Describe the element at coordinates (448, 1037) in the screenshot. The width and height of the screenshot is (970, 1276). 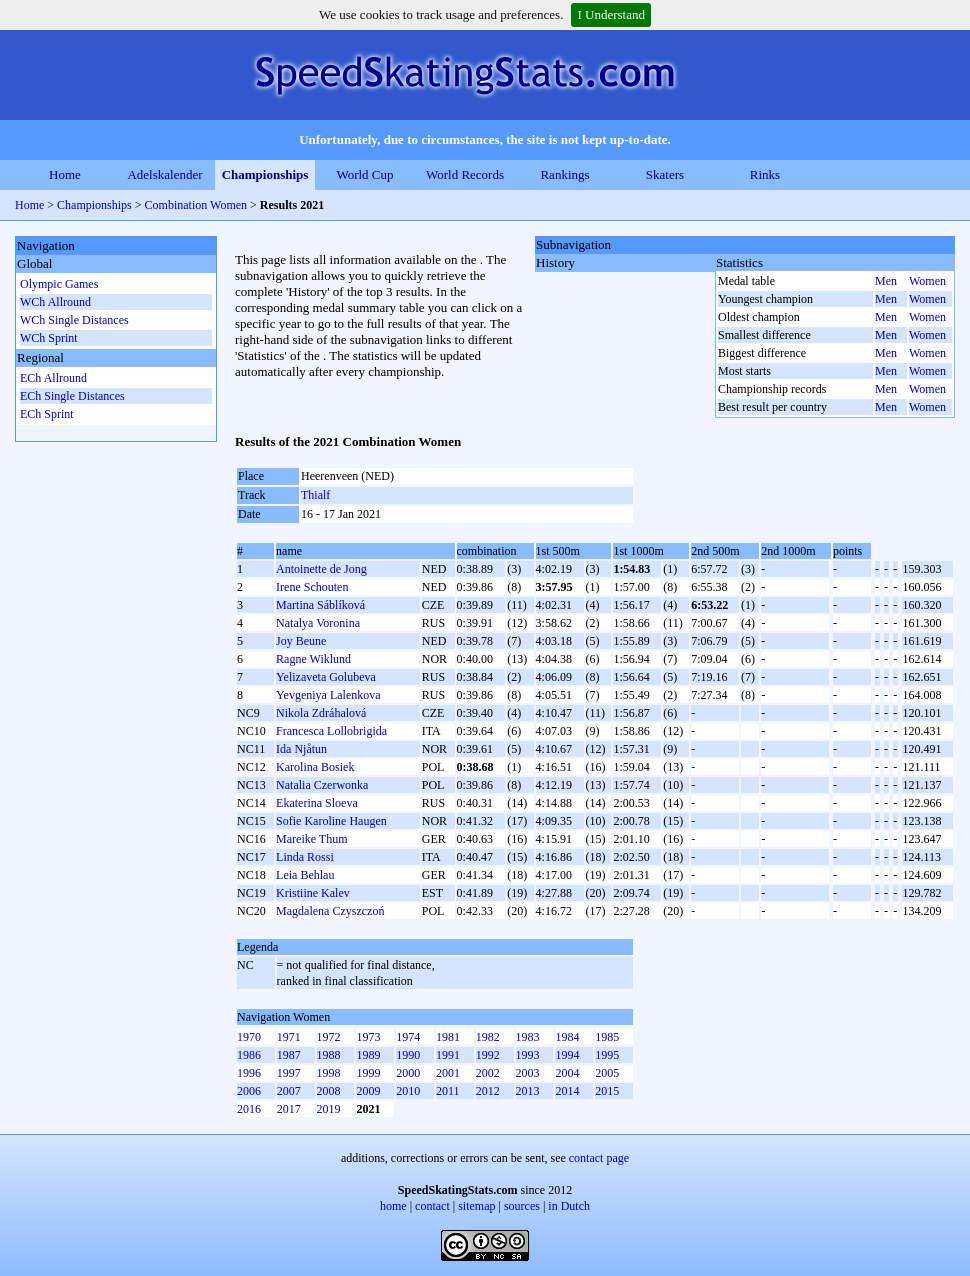
I see `1981` at that location.